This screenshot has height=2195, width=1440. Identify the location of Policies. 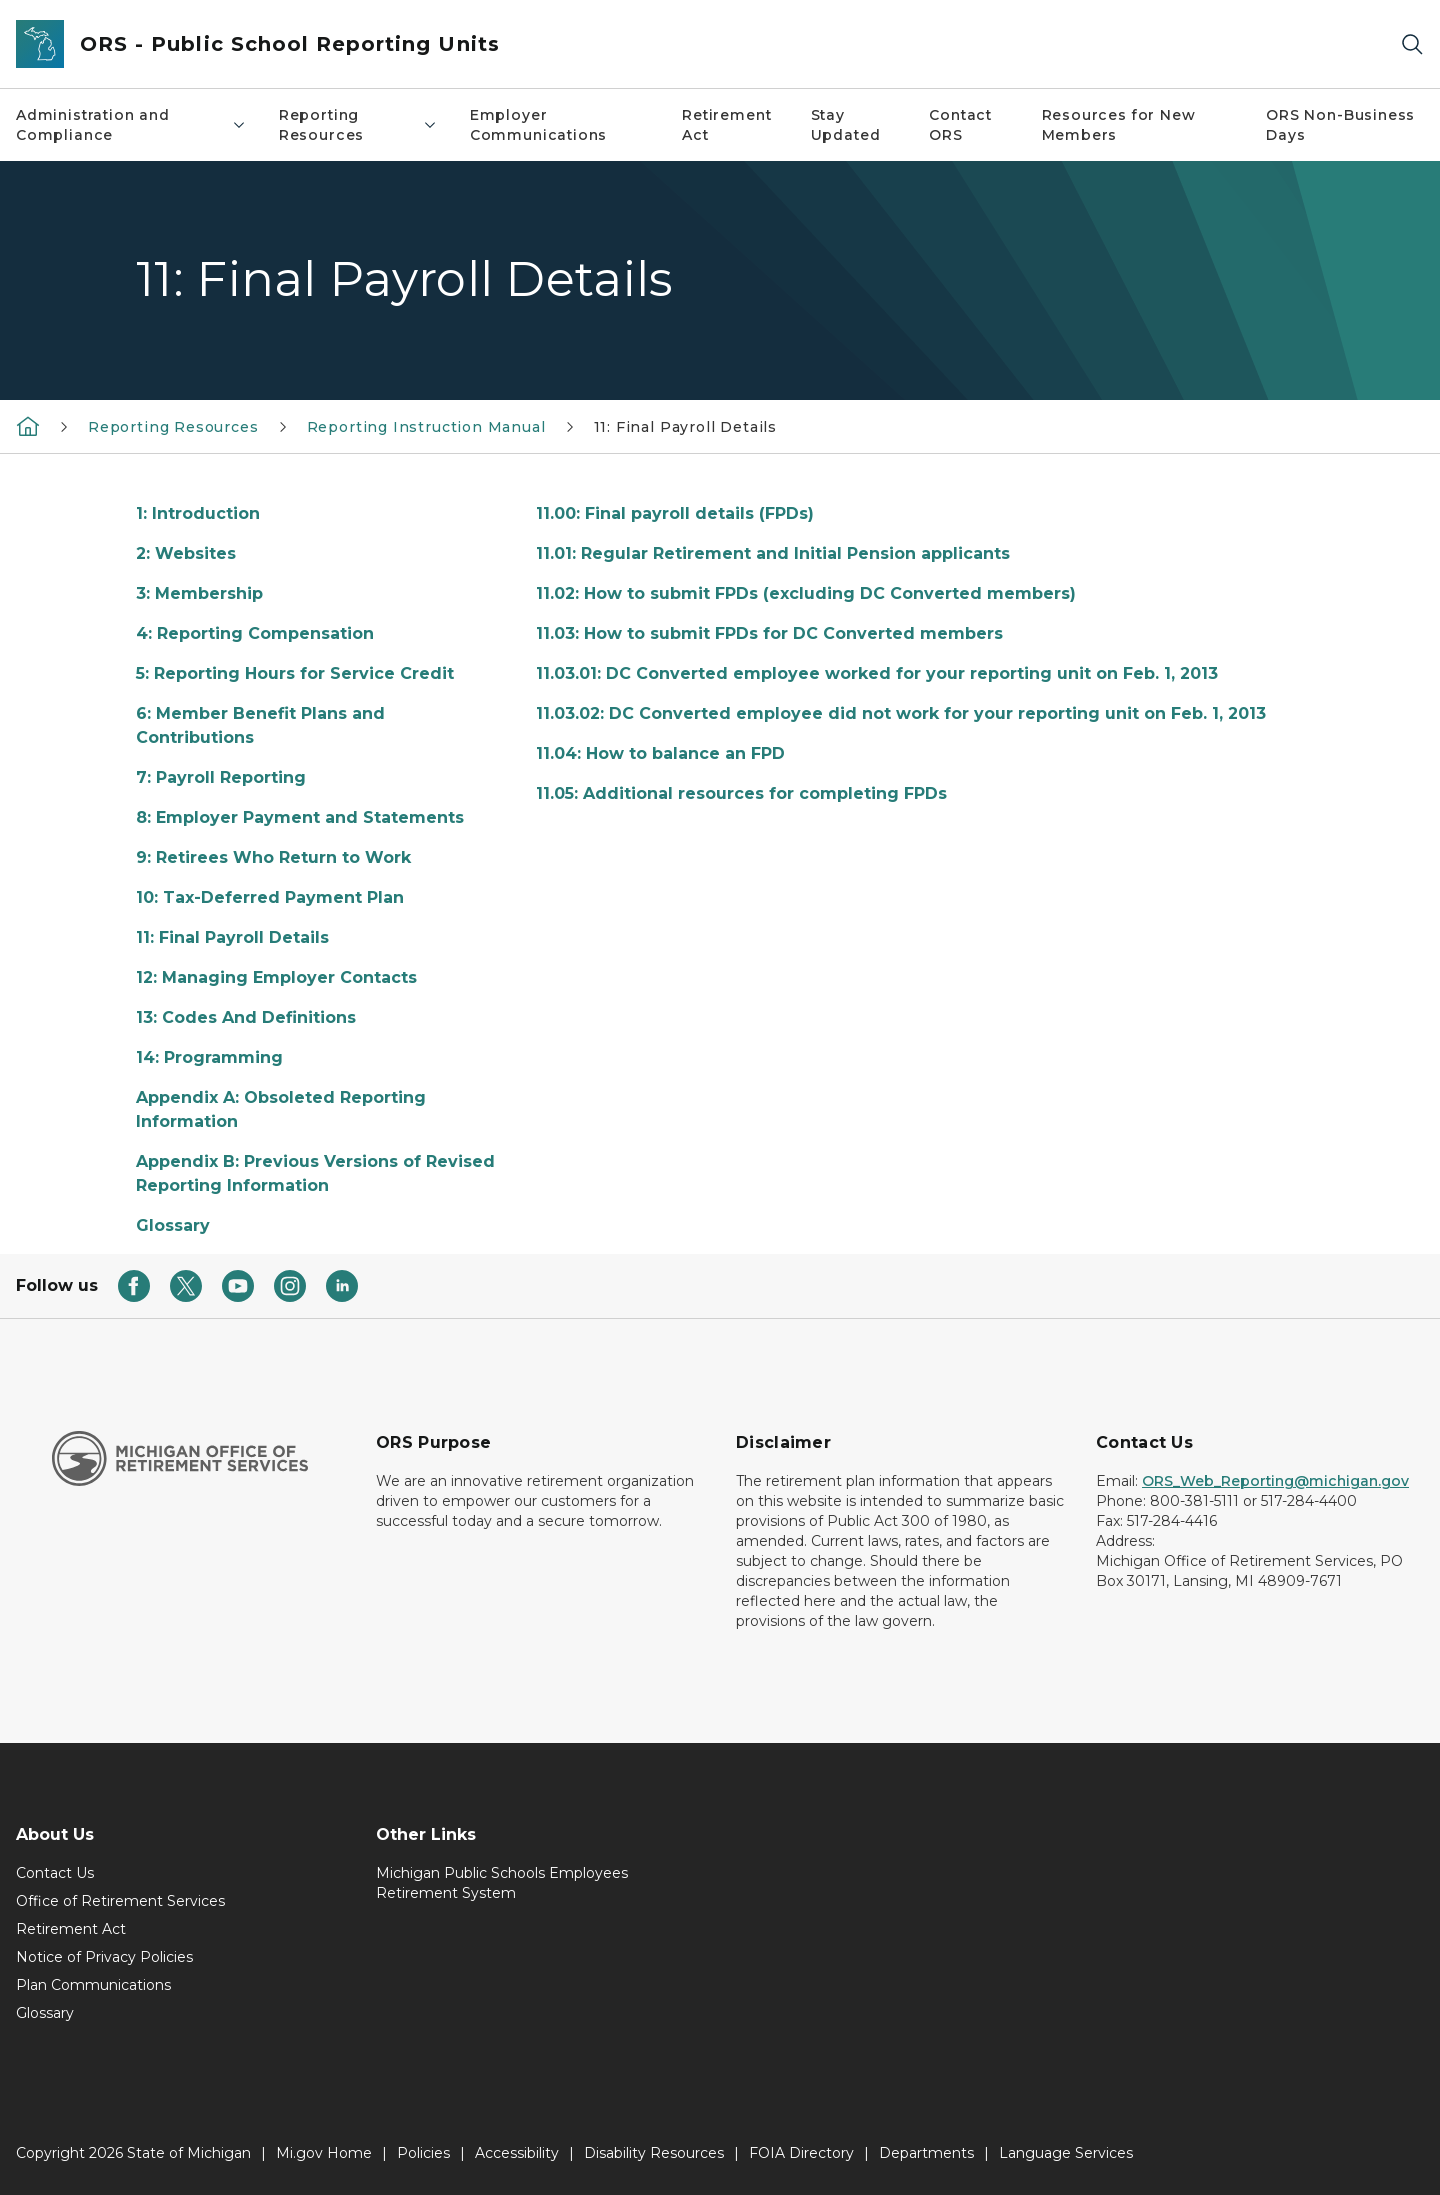
(423, 2153).